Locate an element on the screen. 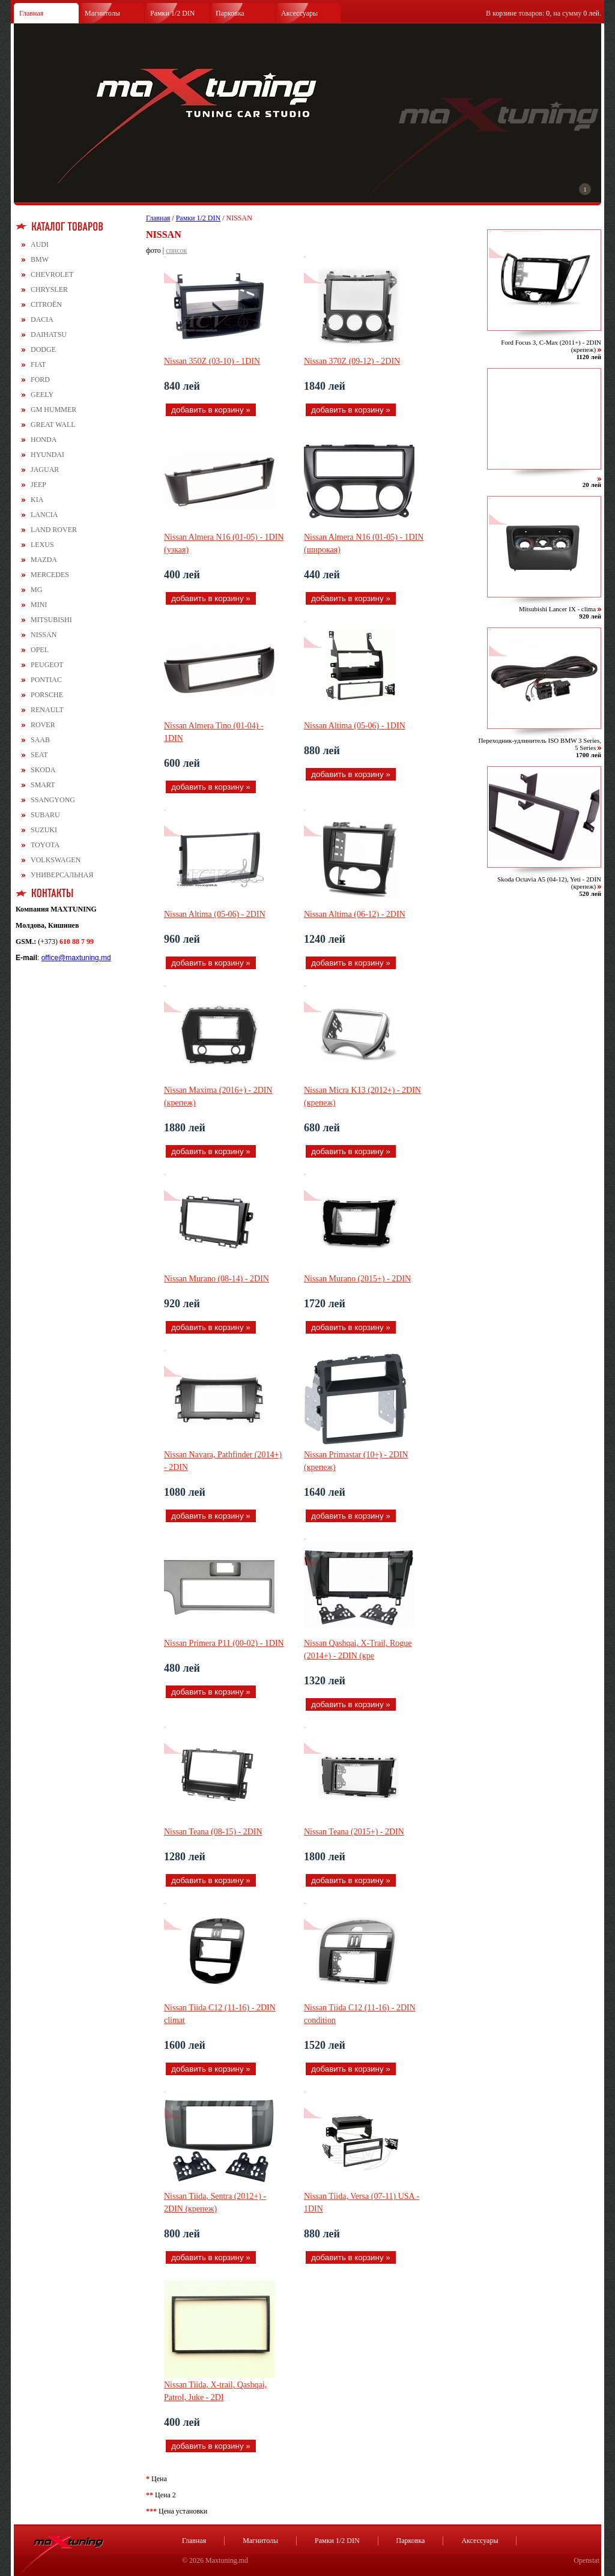 This screenshot has width=615, height=2576. CITROЁN is located at coordinates (46, 304).